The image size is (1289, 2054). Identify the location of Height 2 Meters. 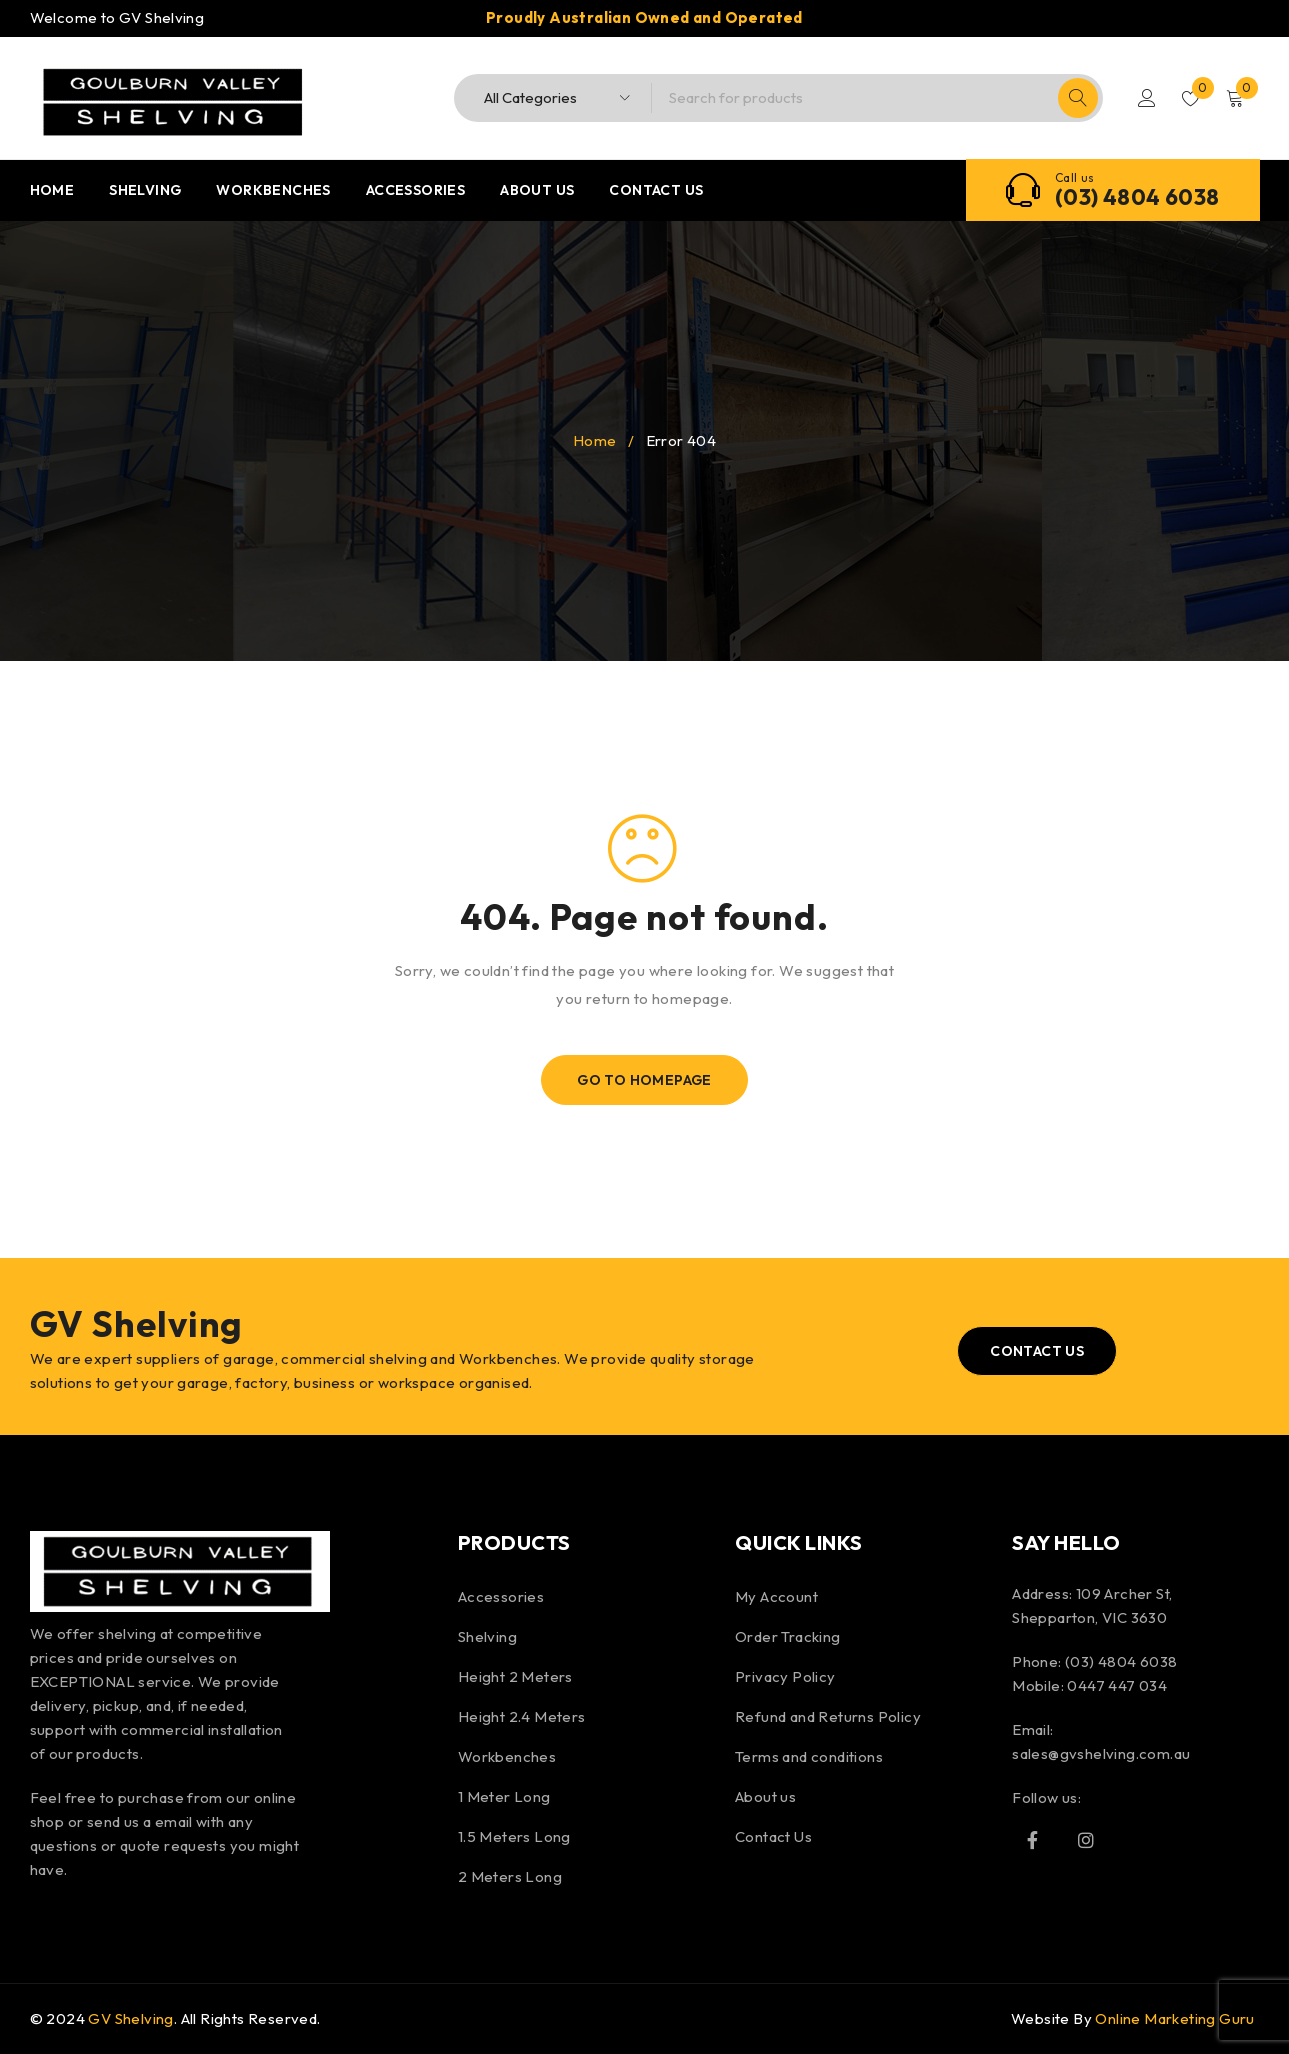
(515, 1676).